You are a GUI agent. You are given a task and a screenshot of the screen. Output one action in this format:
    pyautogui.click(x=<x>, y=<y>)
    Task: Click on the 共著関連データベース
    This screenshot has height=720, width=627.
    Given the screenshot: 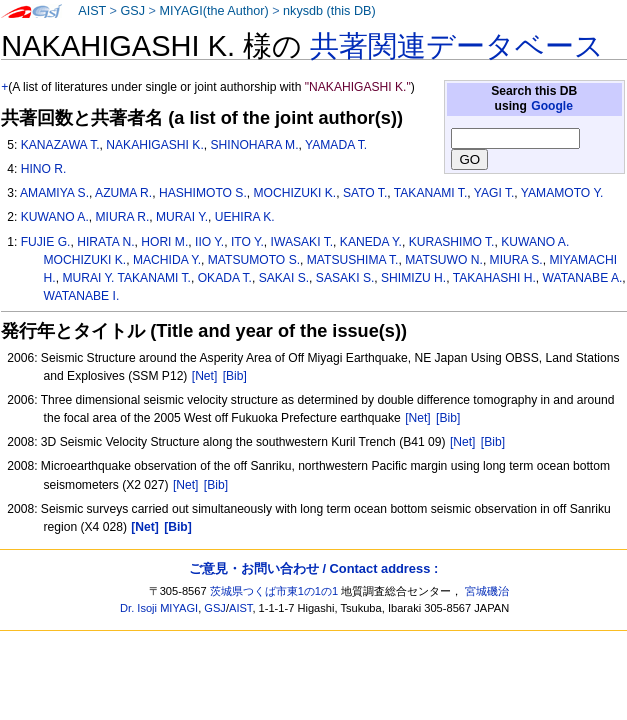 What is the action you would take?
    pyautogui.click(x=457, y=46)
    